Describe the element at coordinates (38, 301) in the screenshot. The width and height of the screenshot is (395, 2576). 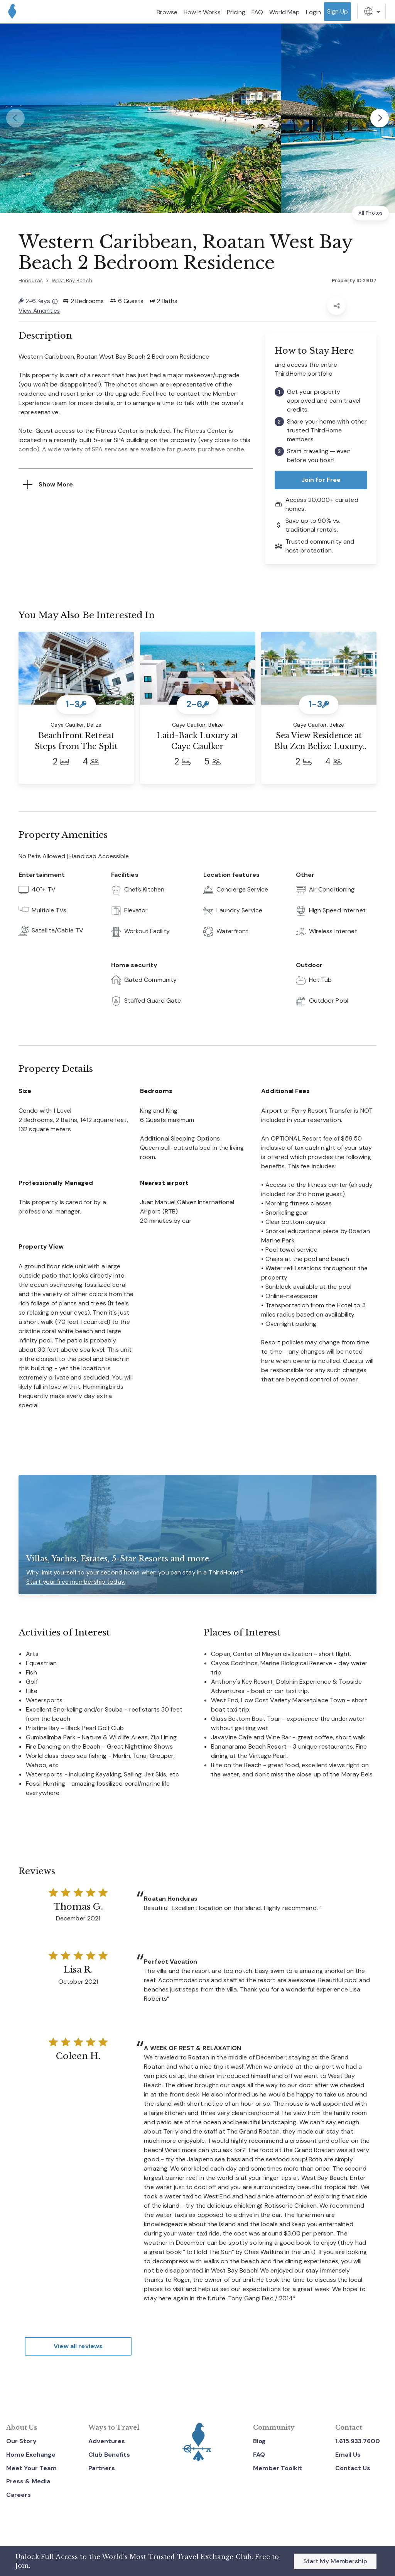
I see `2-6 Keys` at that location.